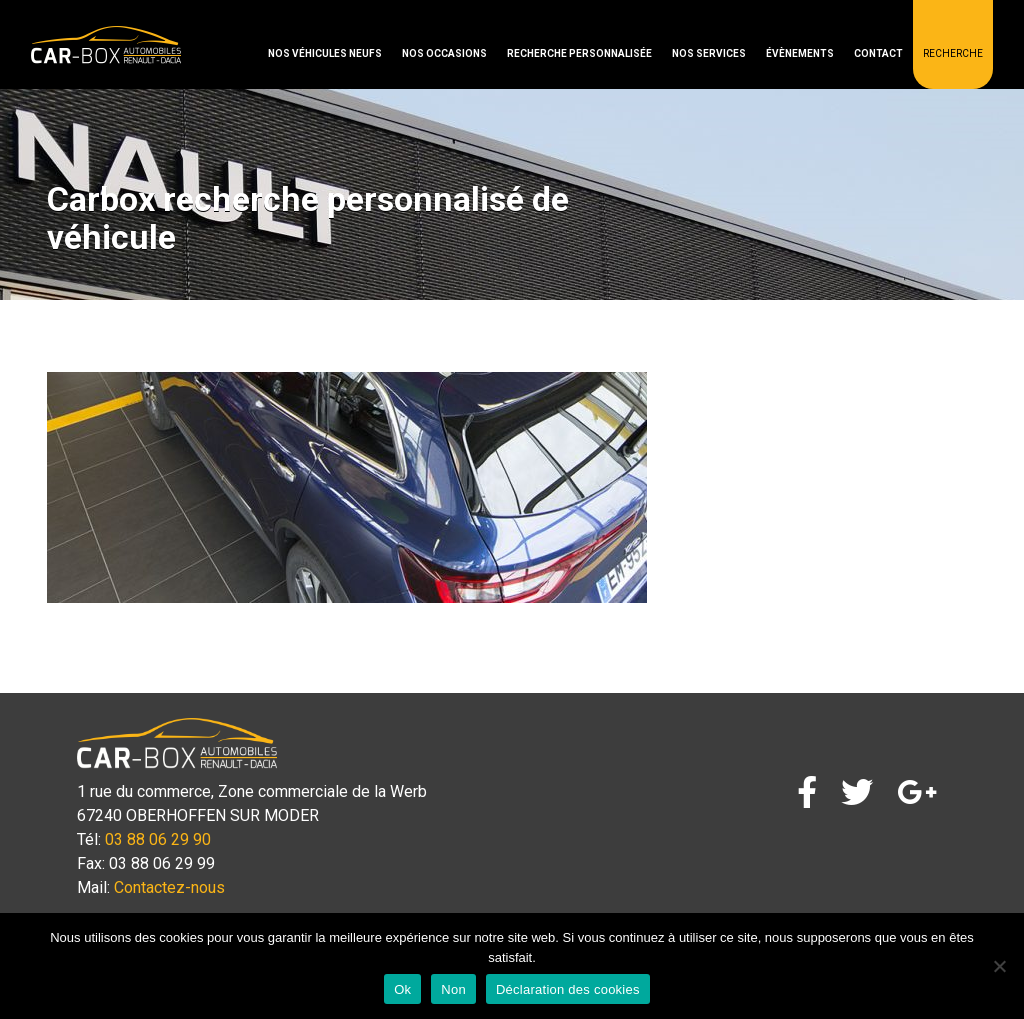 This screenshot has width=1024, height=1019. I want to click on Recherche, so click(953, 53).